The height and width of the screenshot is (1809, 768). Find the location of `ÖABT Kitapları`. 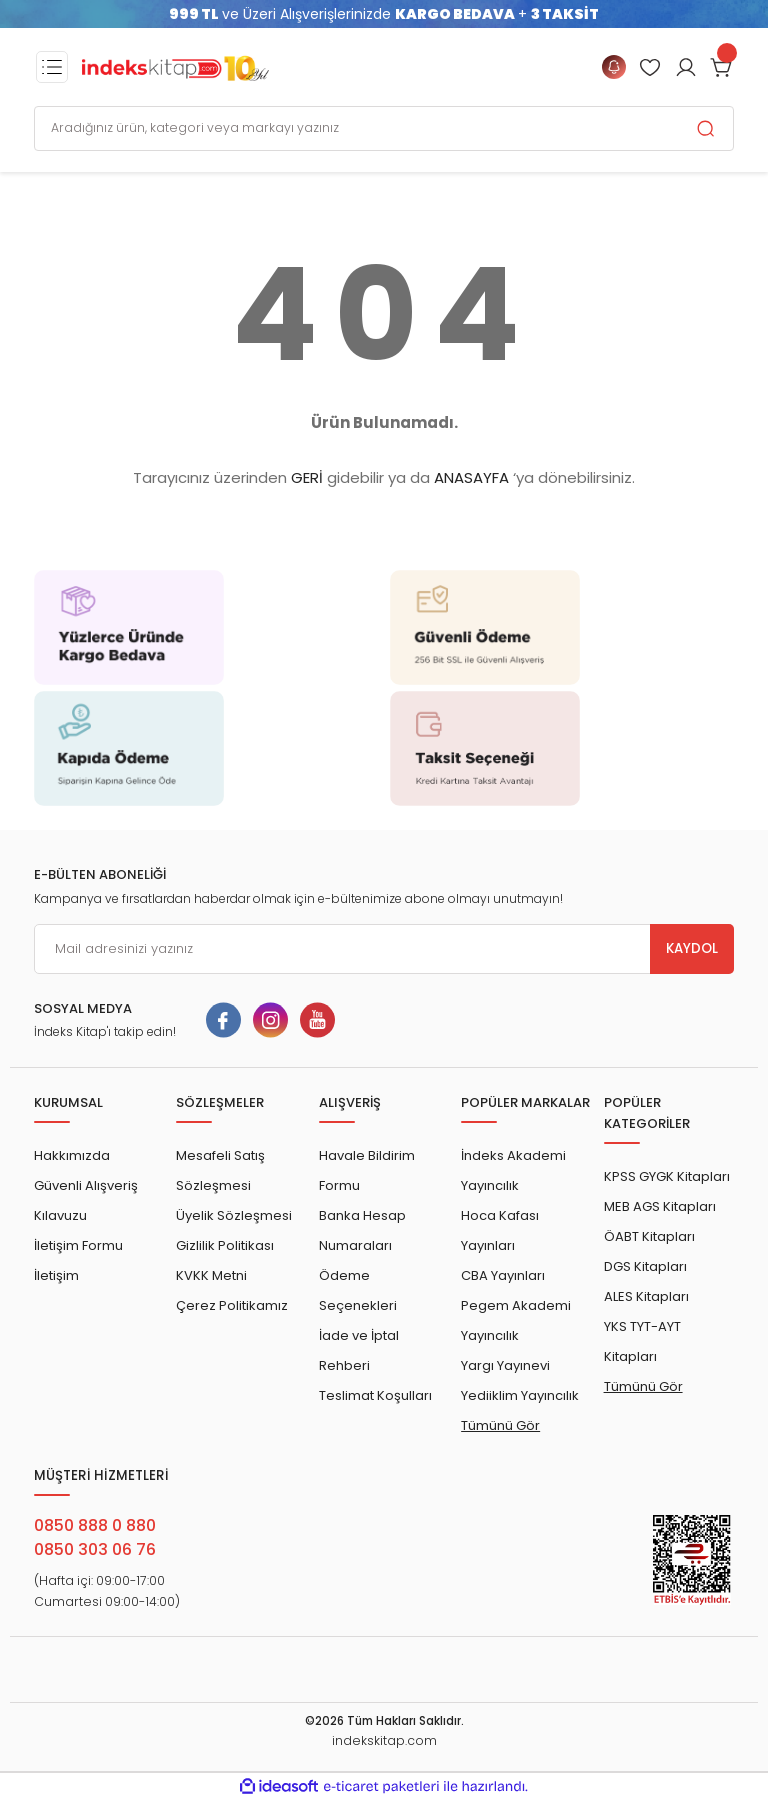

ÖABT Kitapları is located at coordinates (649, 1236).